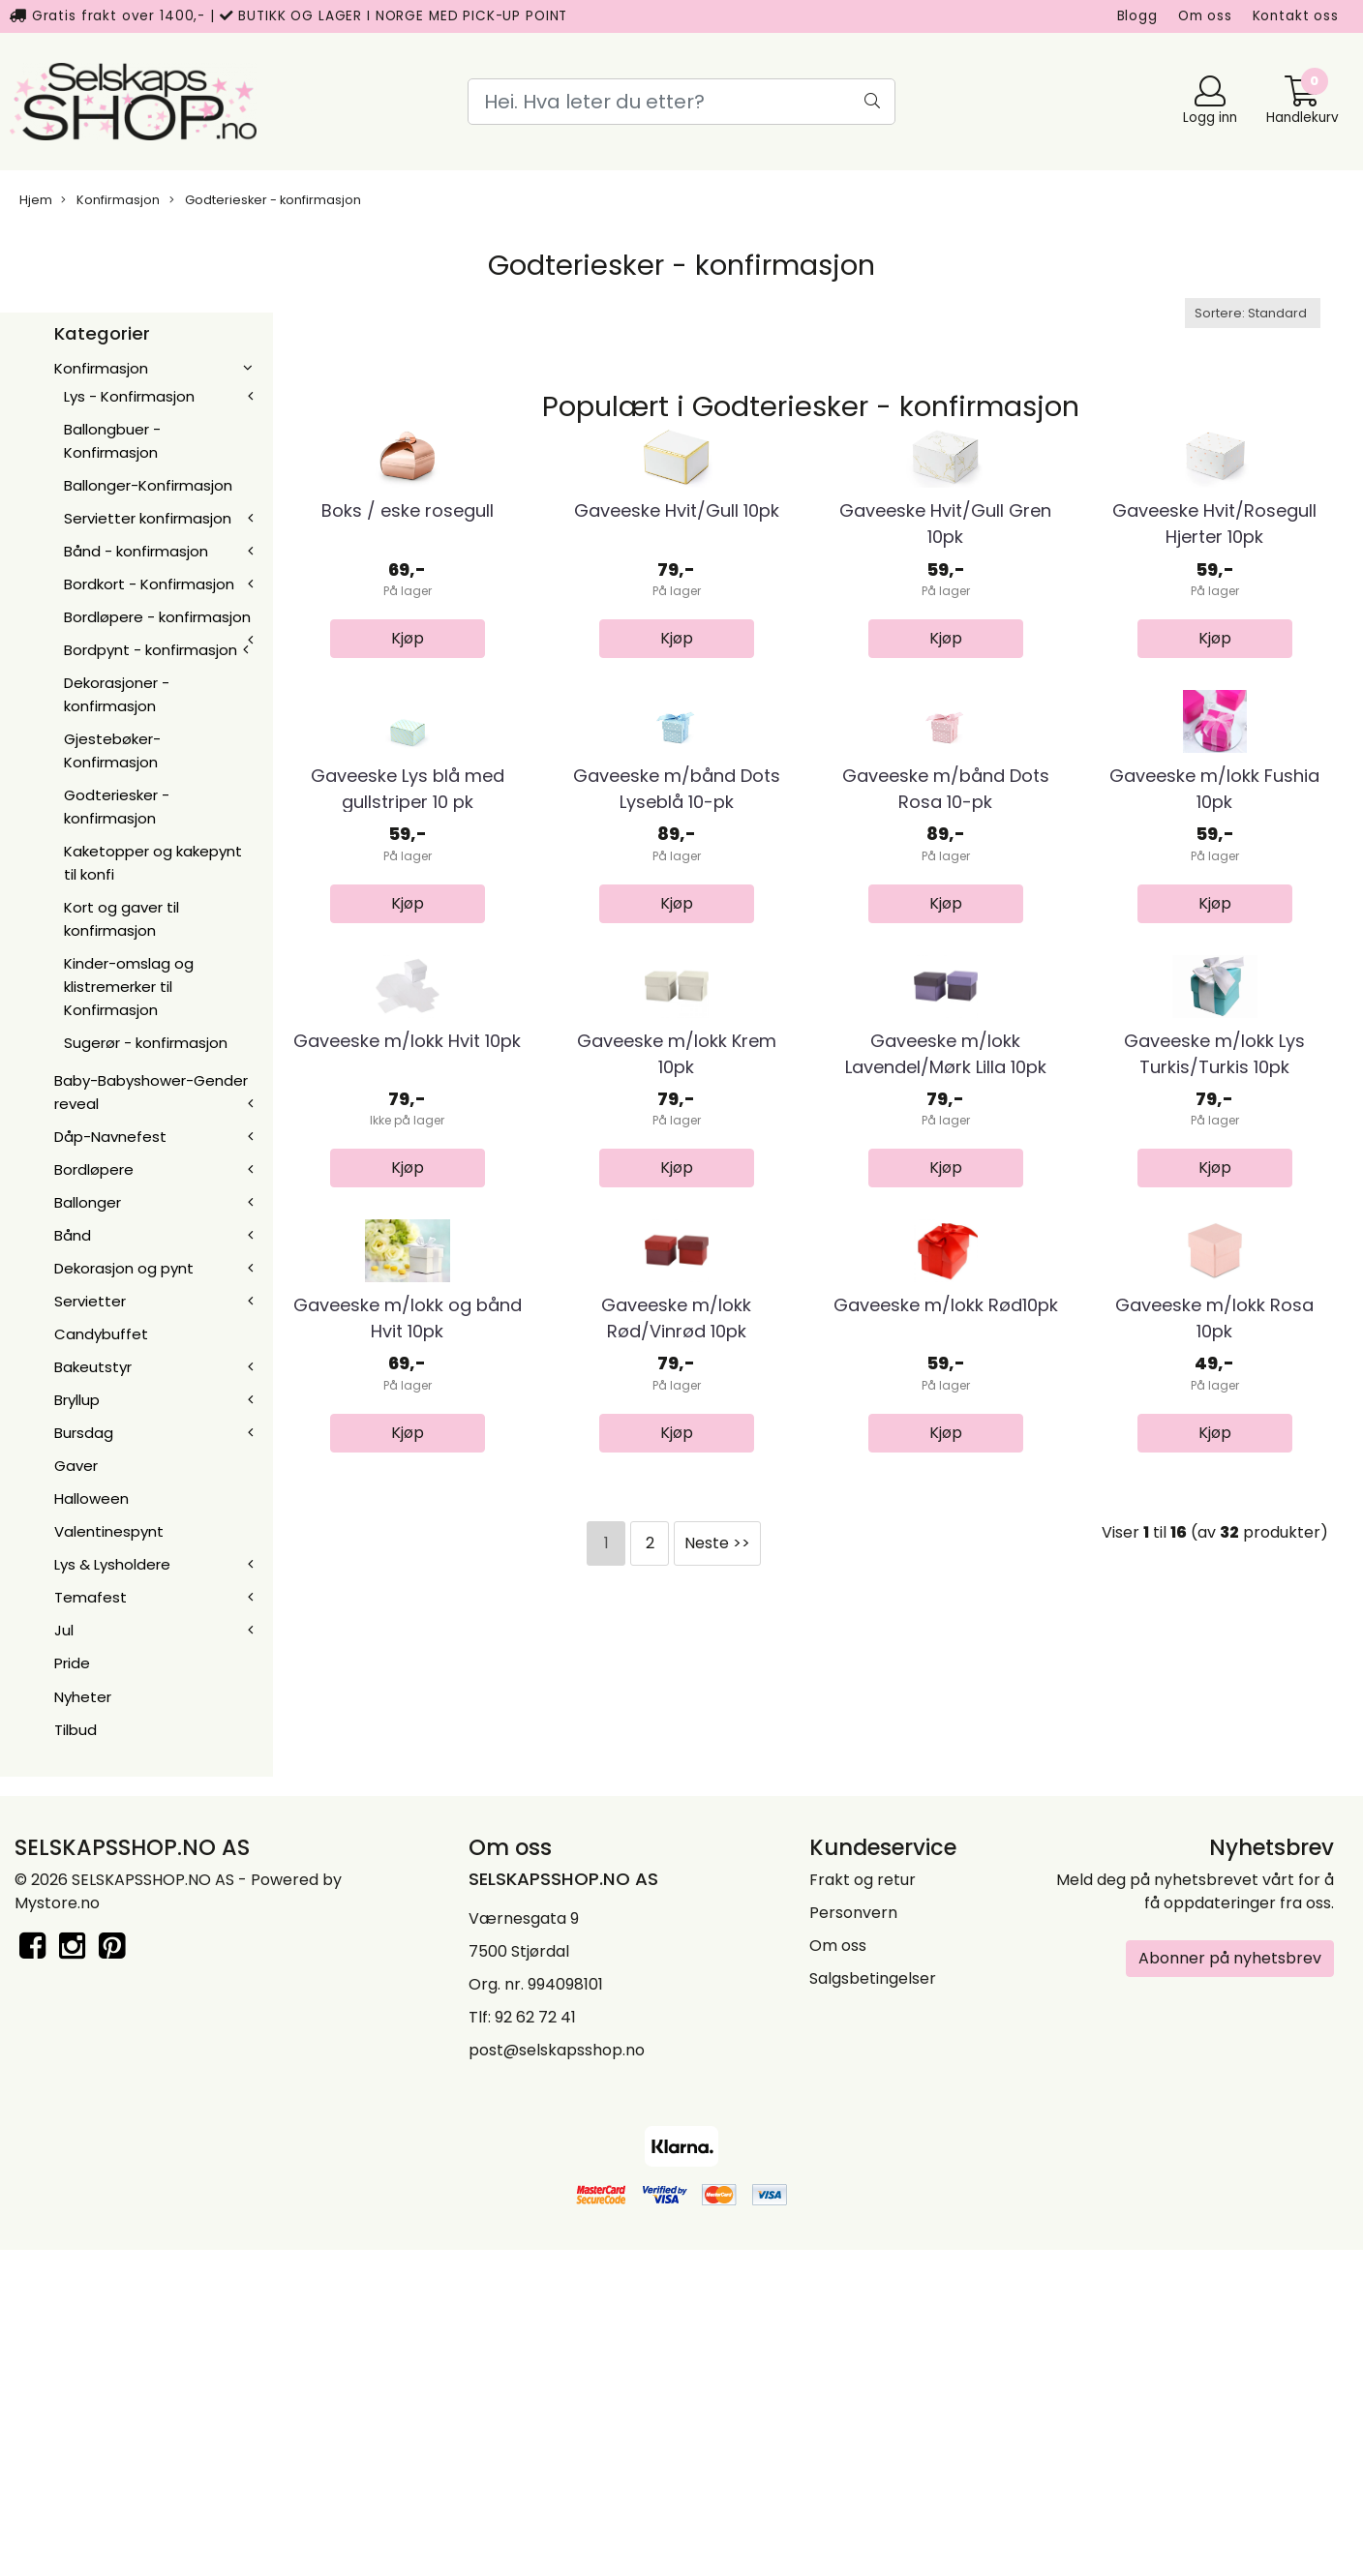 The height and width of the screenshot is (2576, 1363). I want to click on [Search], so click(682, 101).